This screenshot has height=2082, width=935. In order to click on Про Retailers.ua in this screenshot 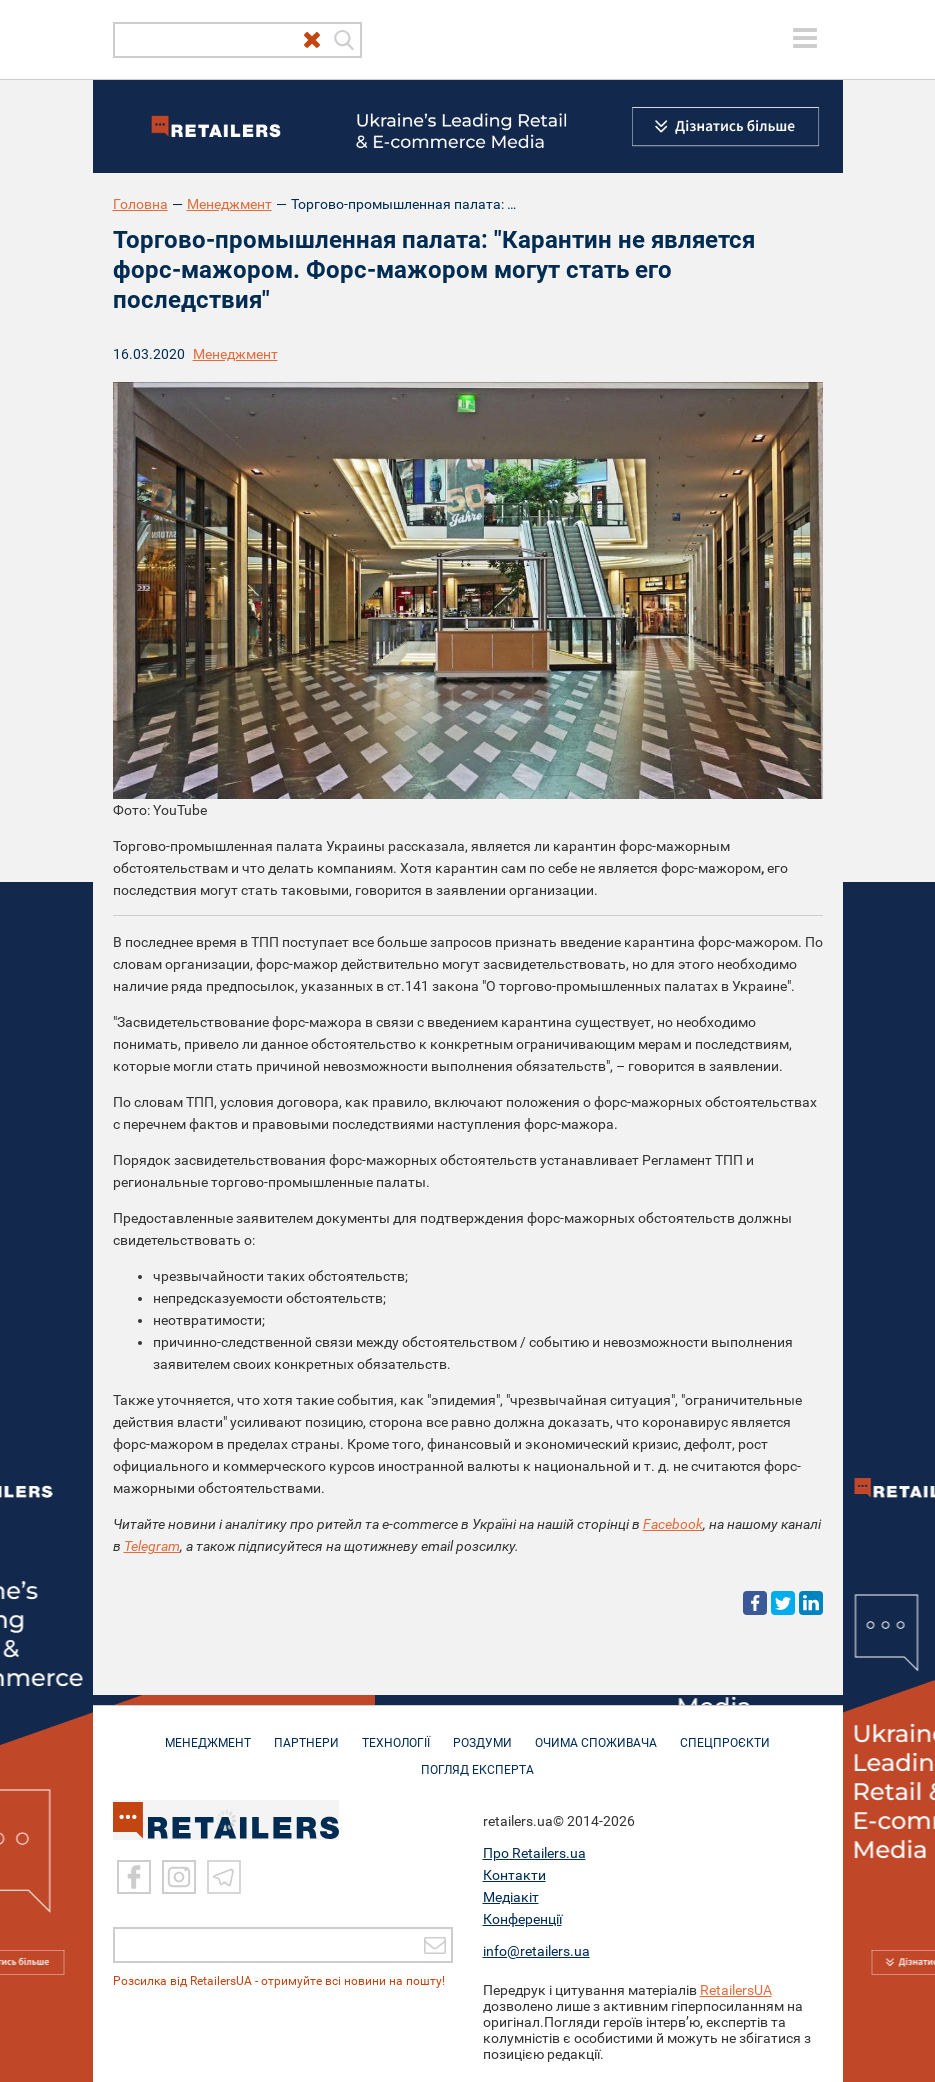, I will do `click(534, 1853)`.